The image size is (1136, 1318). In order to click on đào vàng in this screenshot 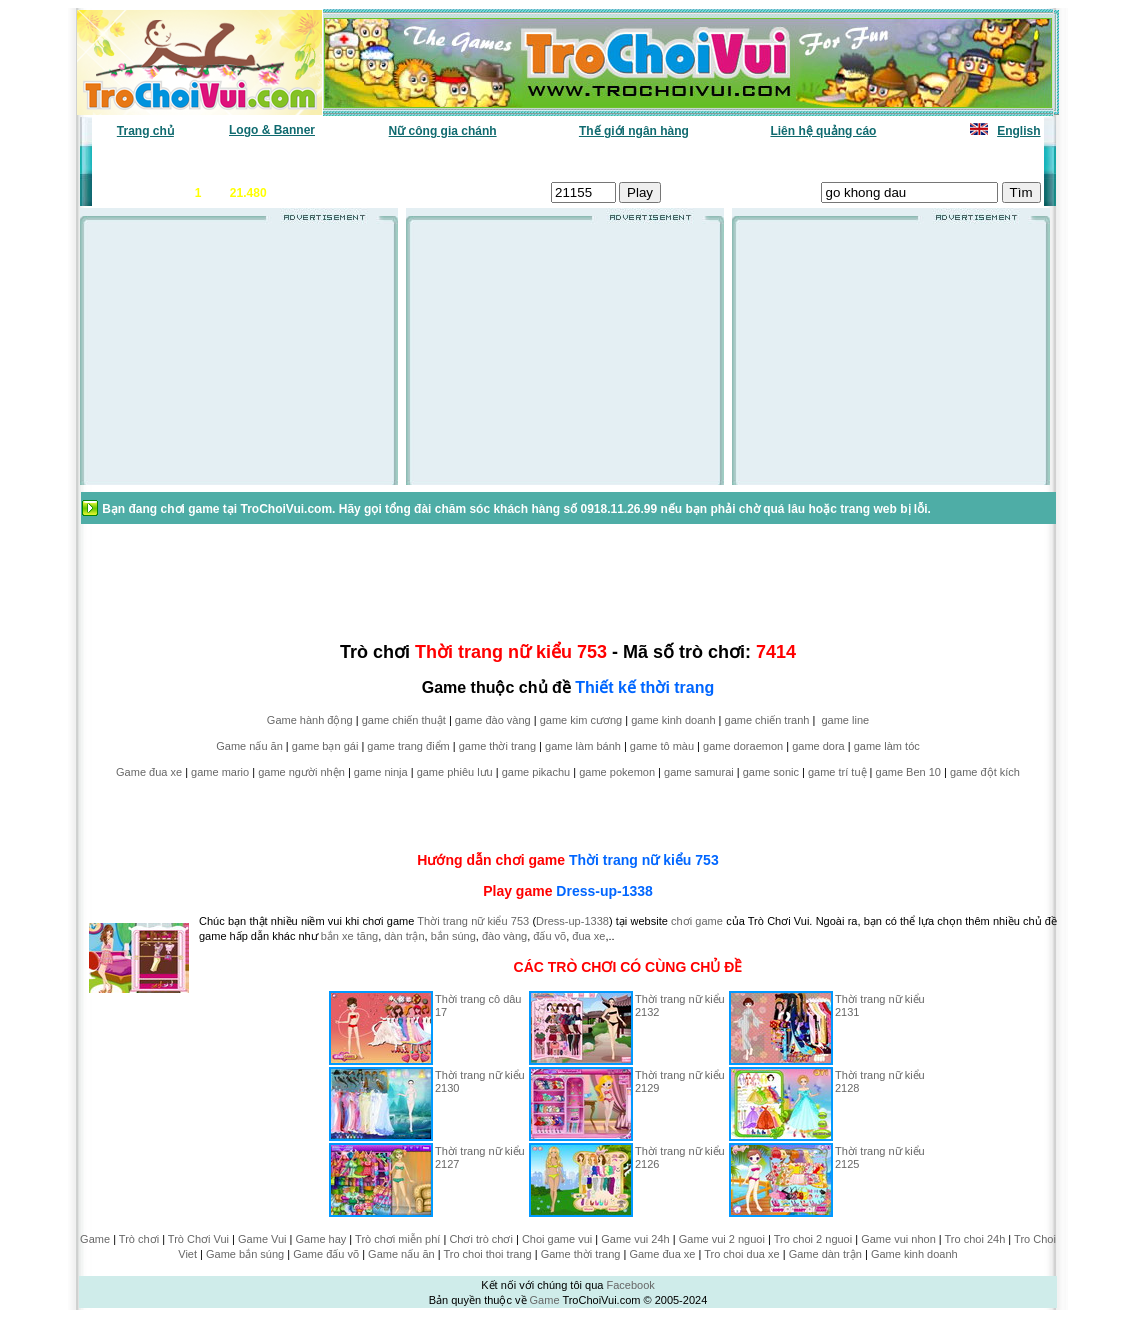, I will do `click(504, 936)`.